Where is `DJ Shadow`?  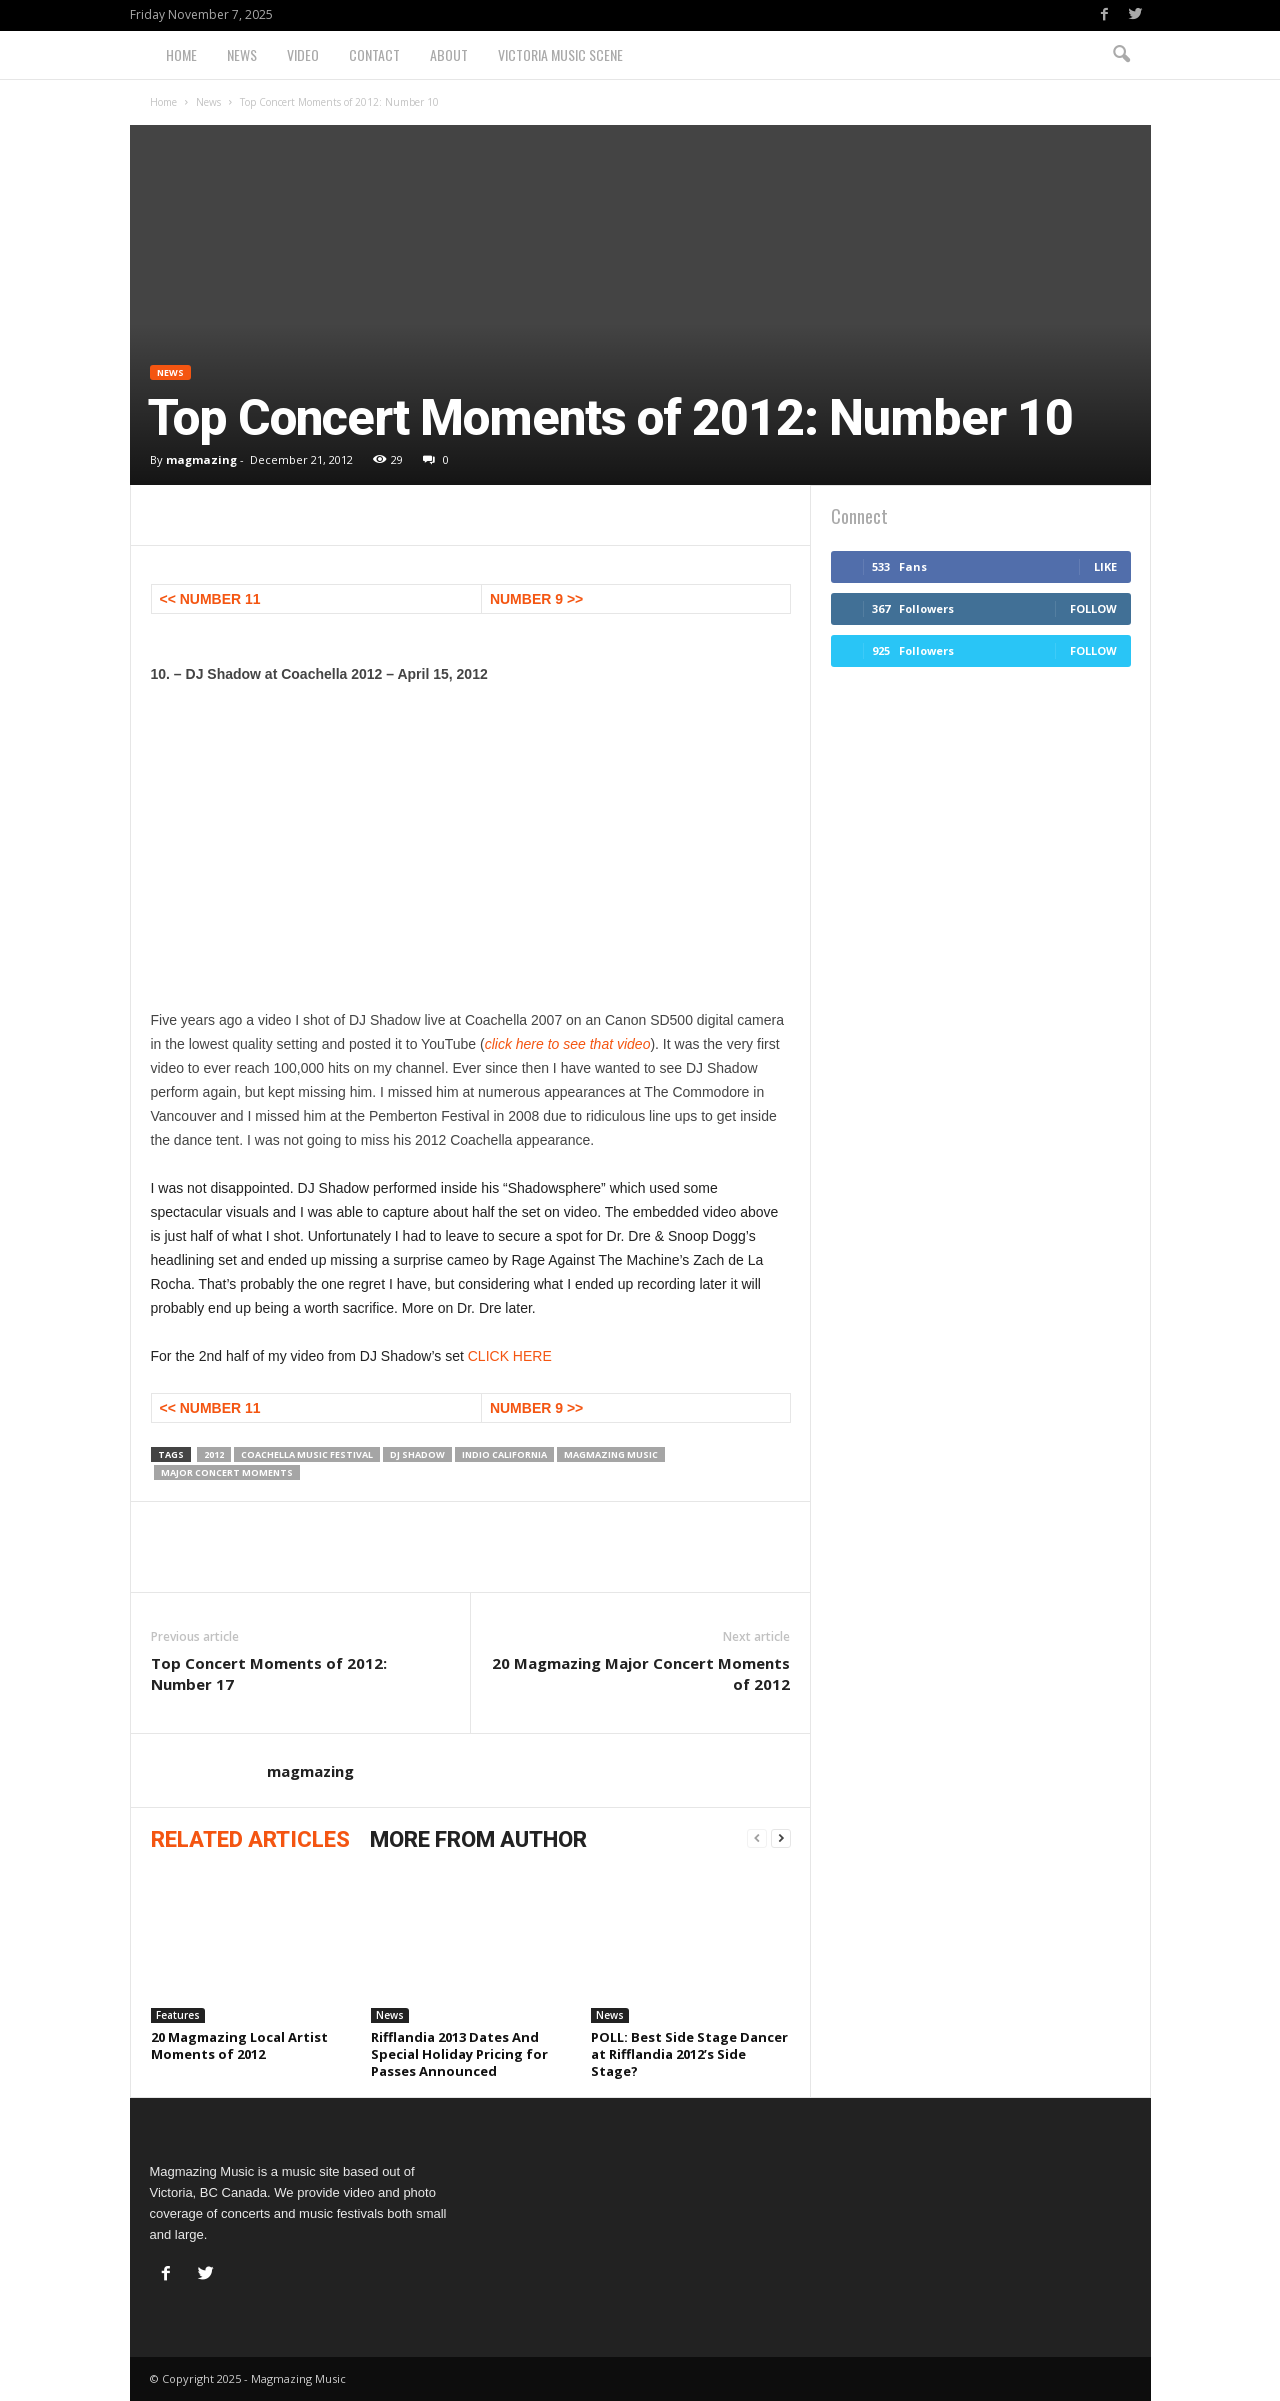
DJ Shadow is located at coordinates (417, 1454).